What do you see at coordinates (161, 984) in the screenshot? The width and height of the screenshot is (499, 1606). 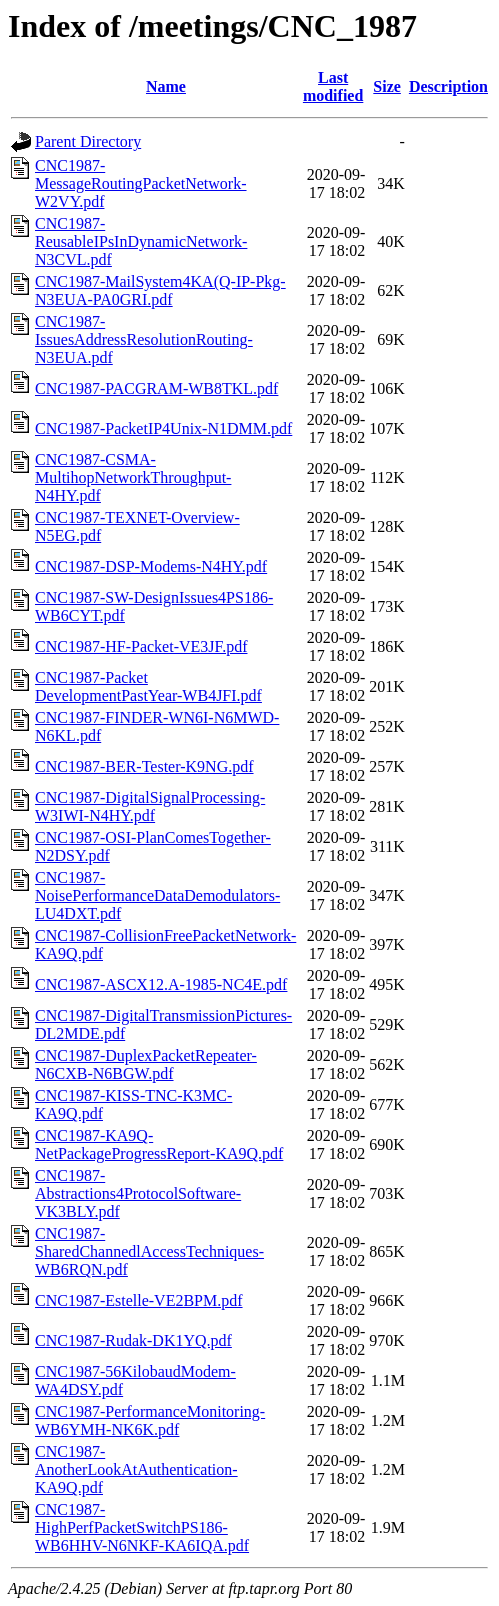 I see `CNC1987-ASCX12.A-1985-NC4E.pdf` at bounding box center [161, 984].